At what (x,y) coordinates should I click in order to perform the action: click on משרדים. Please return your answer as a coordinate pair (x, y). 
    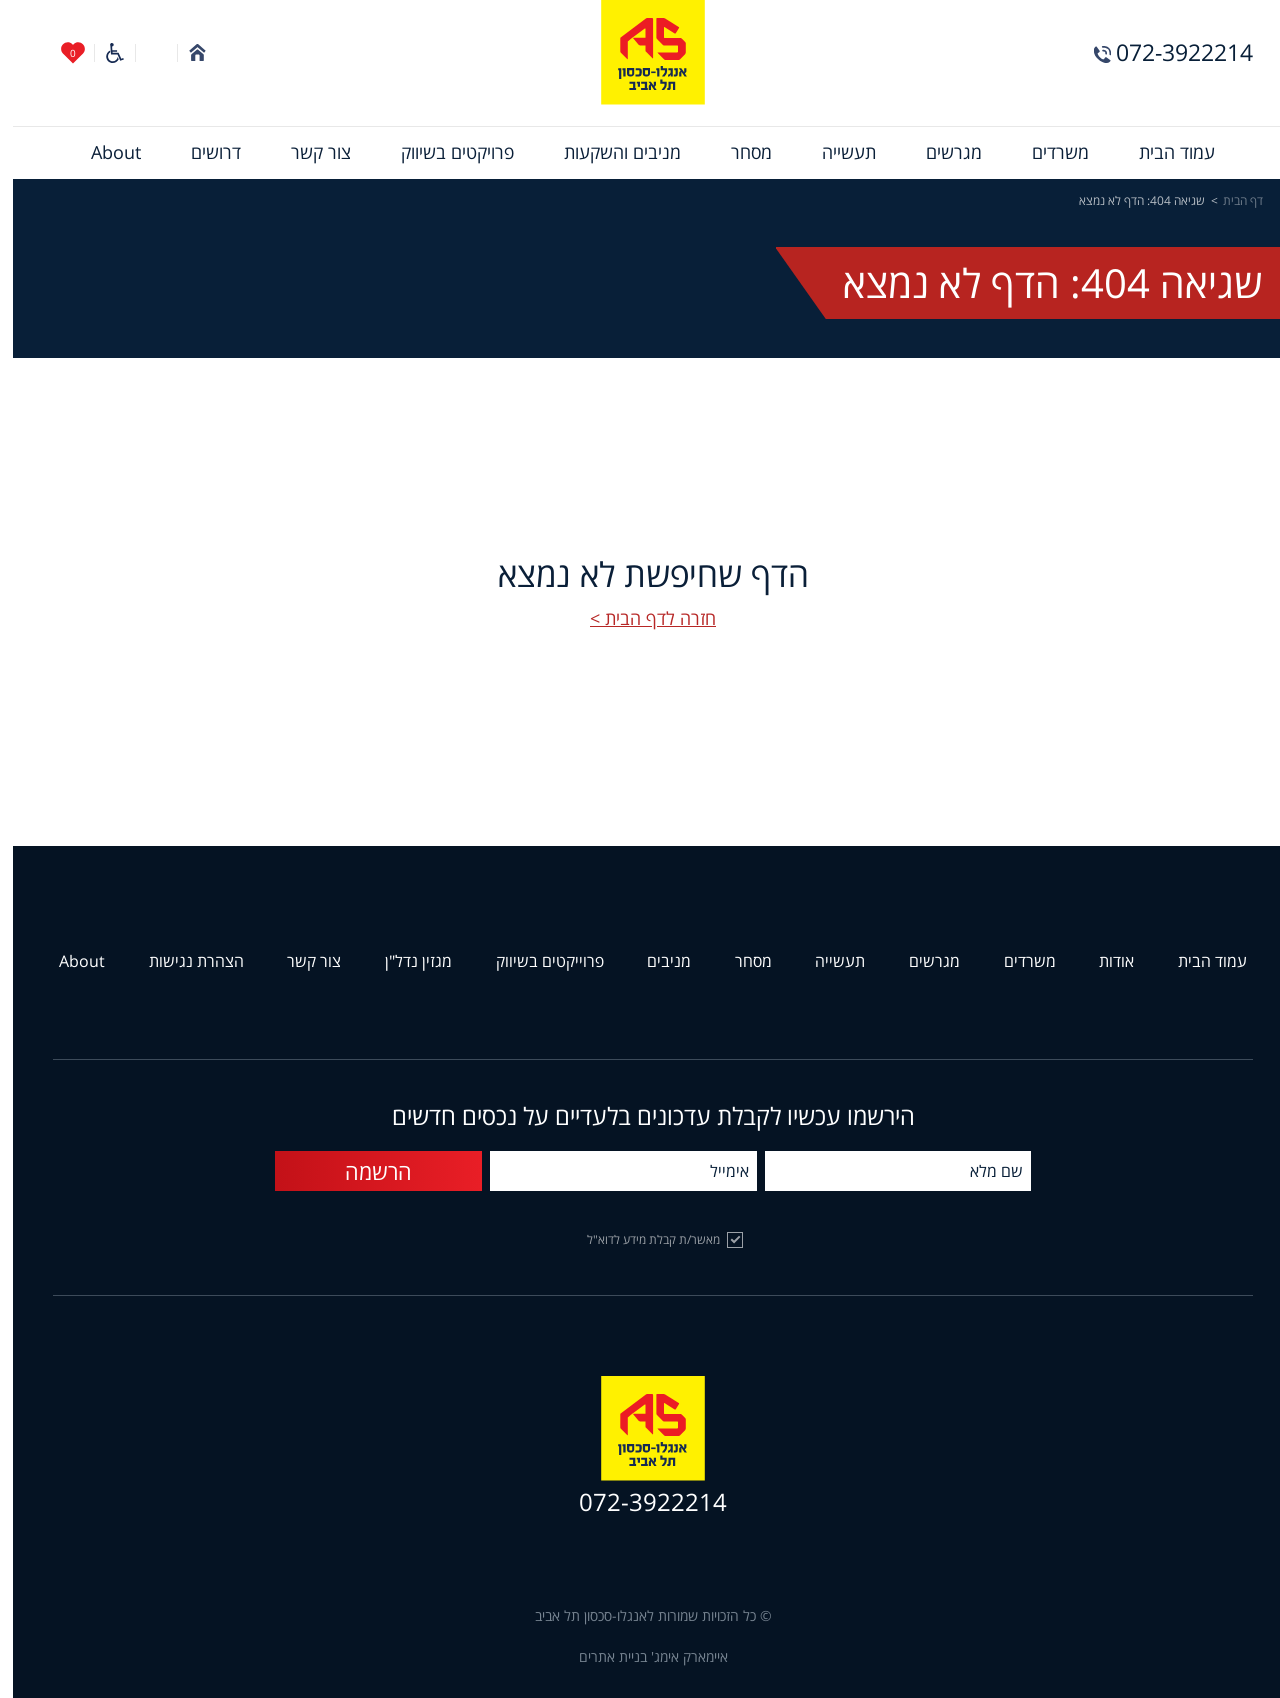
    Looking at the image, I should click on (1047, 153).